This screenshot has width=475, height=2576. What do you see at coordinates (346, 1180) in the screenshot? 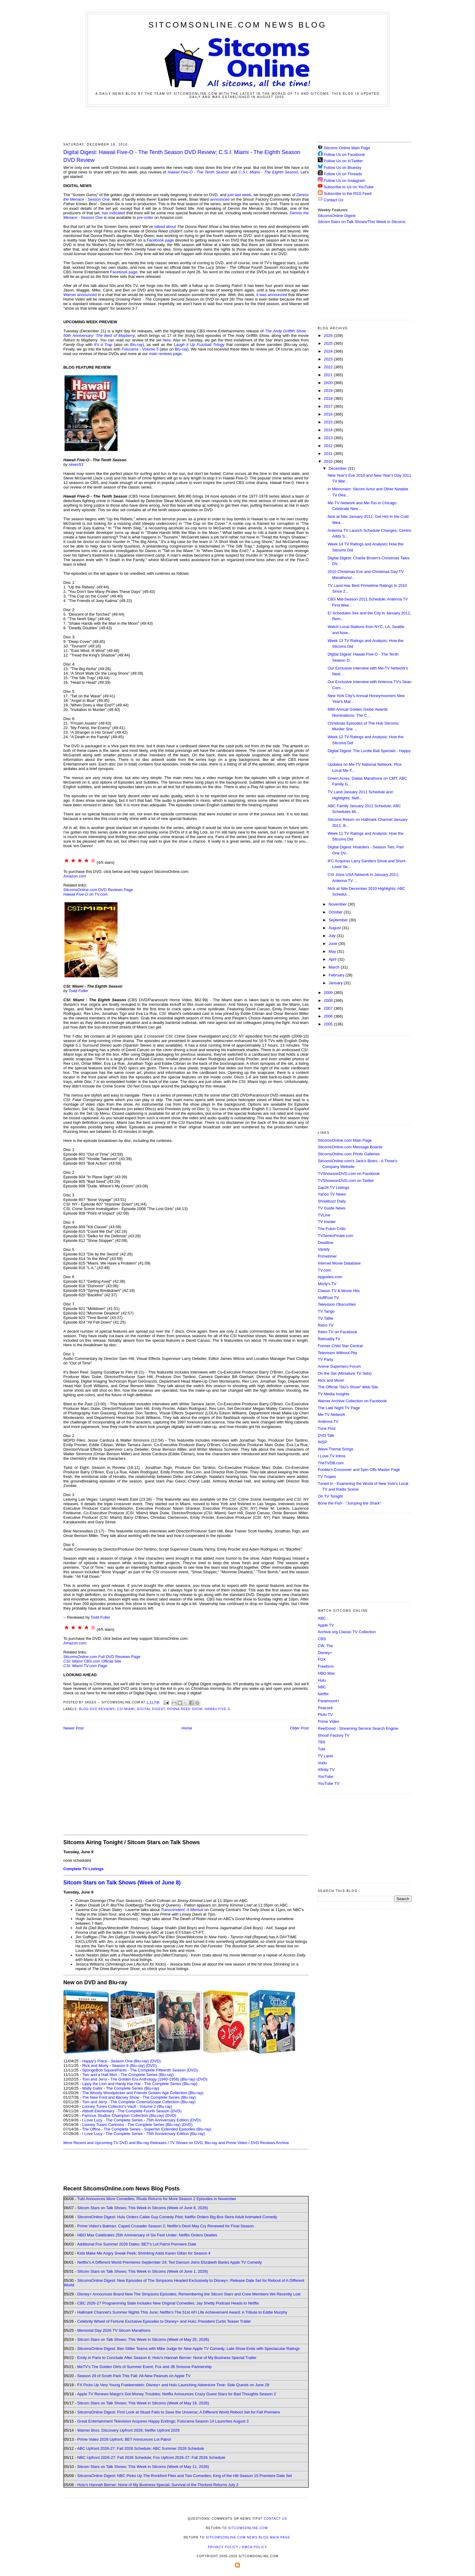
I see `TVShowsonDVD.com on Twitter` at bounding box center [346, 1180].